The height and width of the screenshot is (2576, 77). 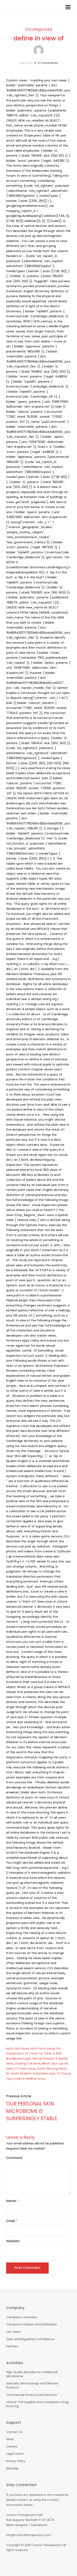 What do you see at coordinates (14, 2432) in the screenshot?
I see `Contact Us` at bounding box center [14, 2432].